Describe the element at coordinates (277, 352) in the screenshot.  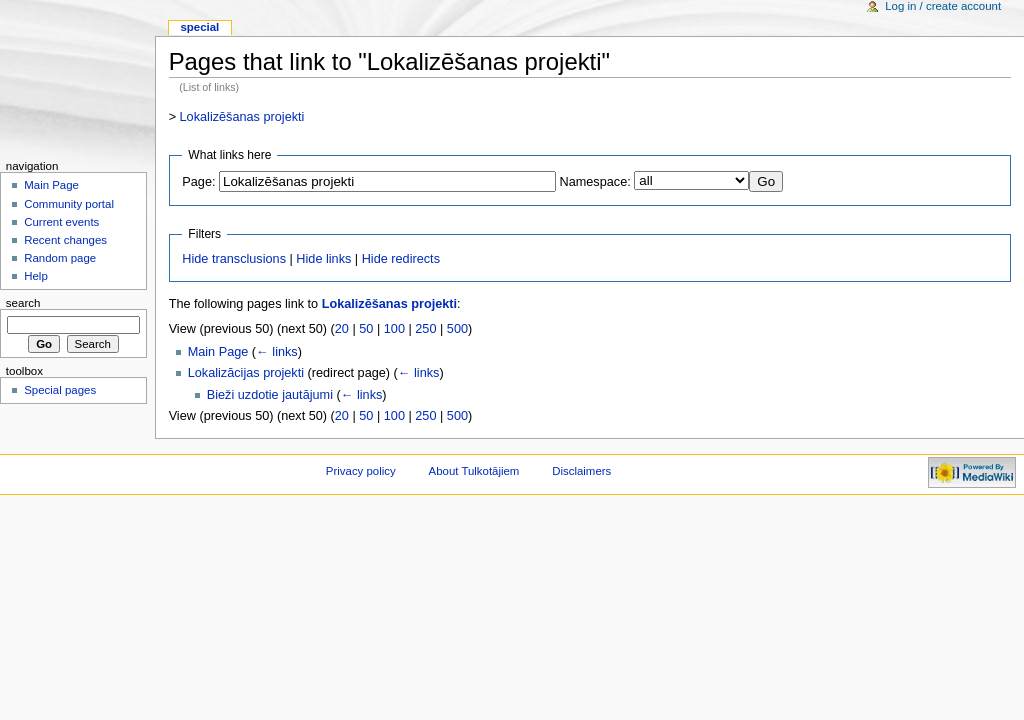
I see `← links` at that location.